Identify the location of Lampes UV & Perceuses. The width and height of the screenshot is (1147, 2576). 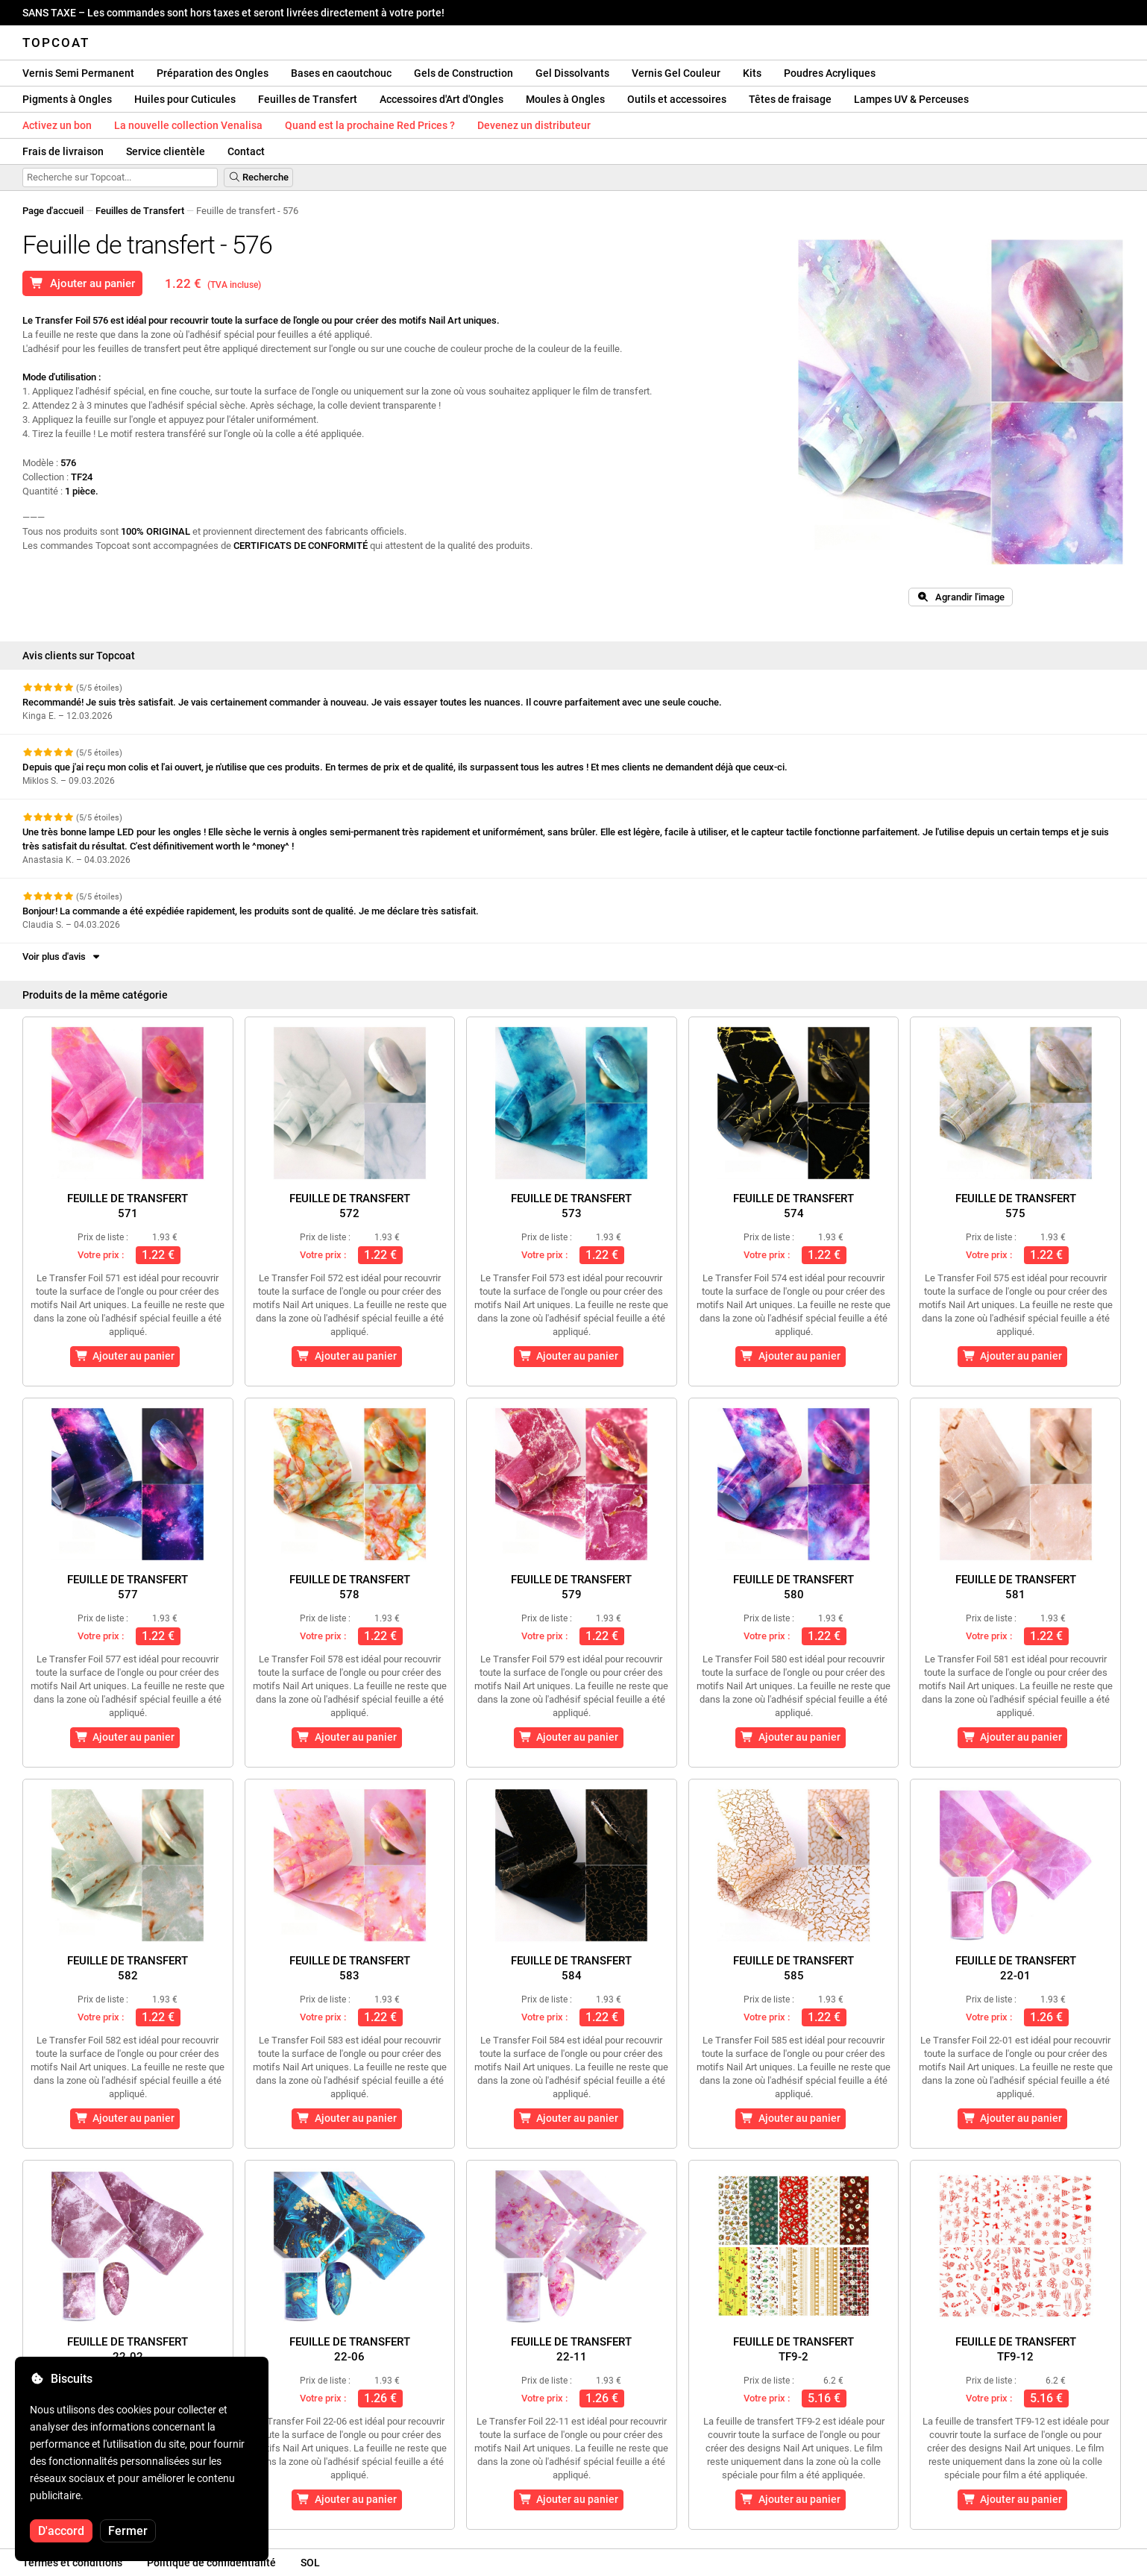
(911, 99).